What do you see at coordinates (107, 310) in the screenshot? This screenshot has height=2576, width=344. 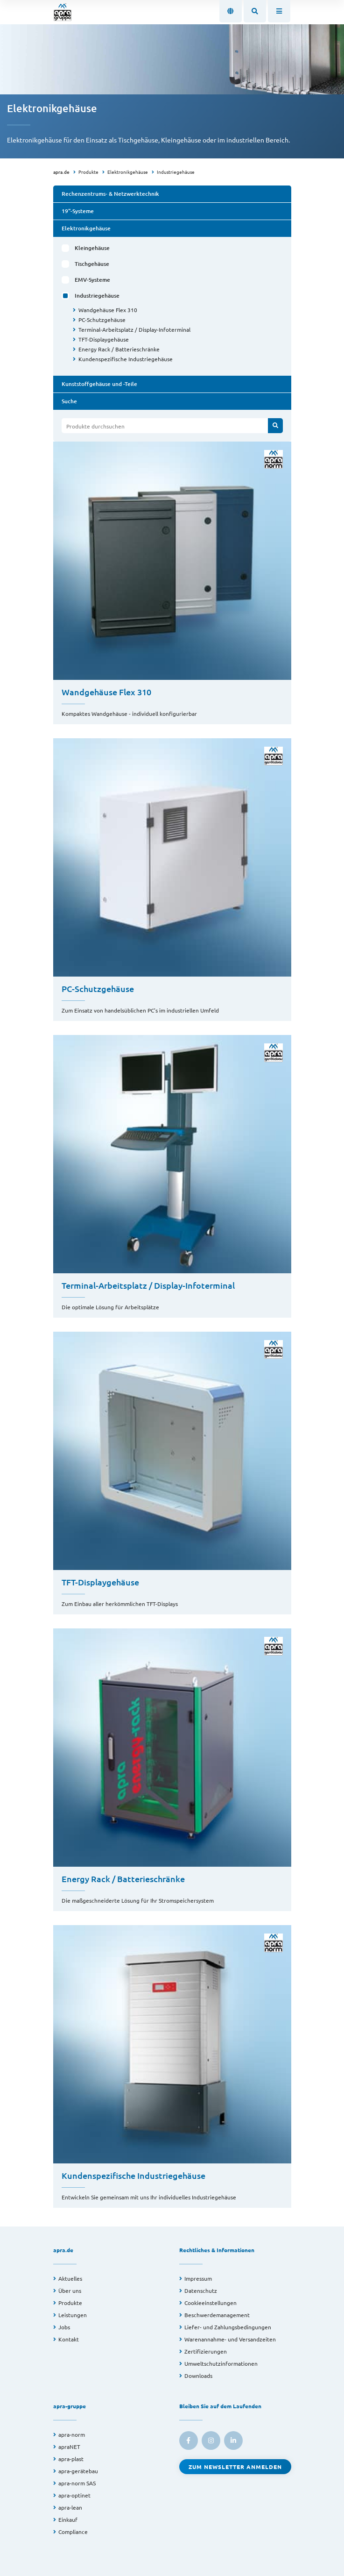 I see `Wandgehäuse Flex 310` at bounding box center [107, 310].